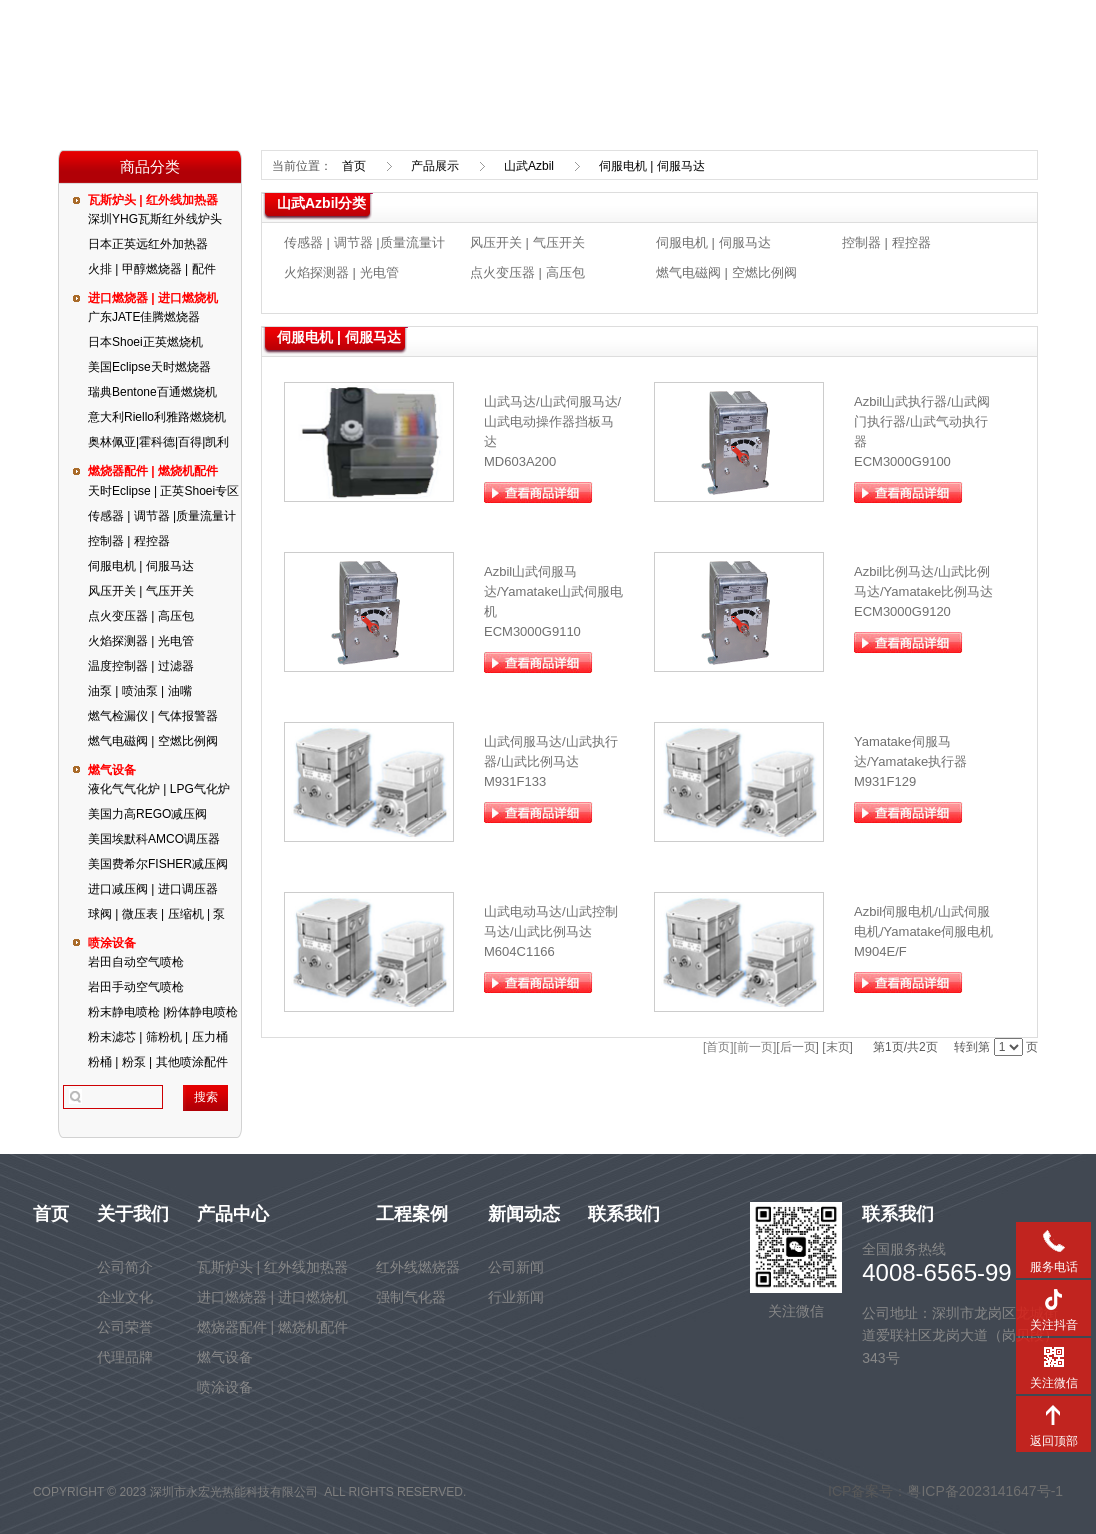 Image resolution: width=1096 pixels, height=1534 pixels. Describe the element at coordinates (141, 616) in the screenshot. I see `点火变压器 | 高压包` at that location.